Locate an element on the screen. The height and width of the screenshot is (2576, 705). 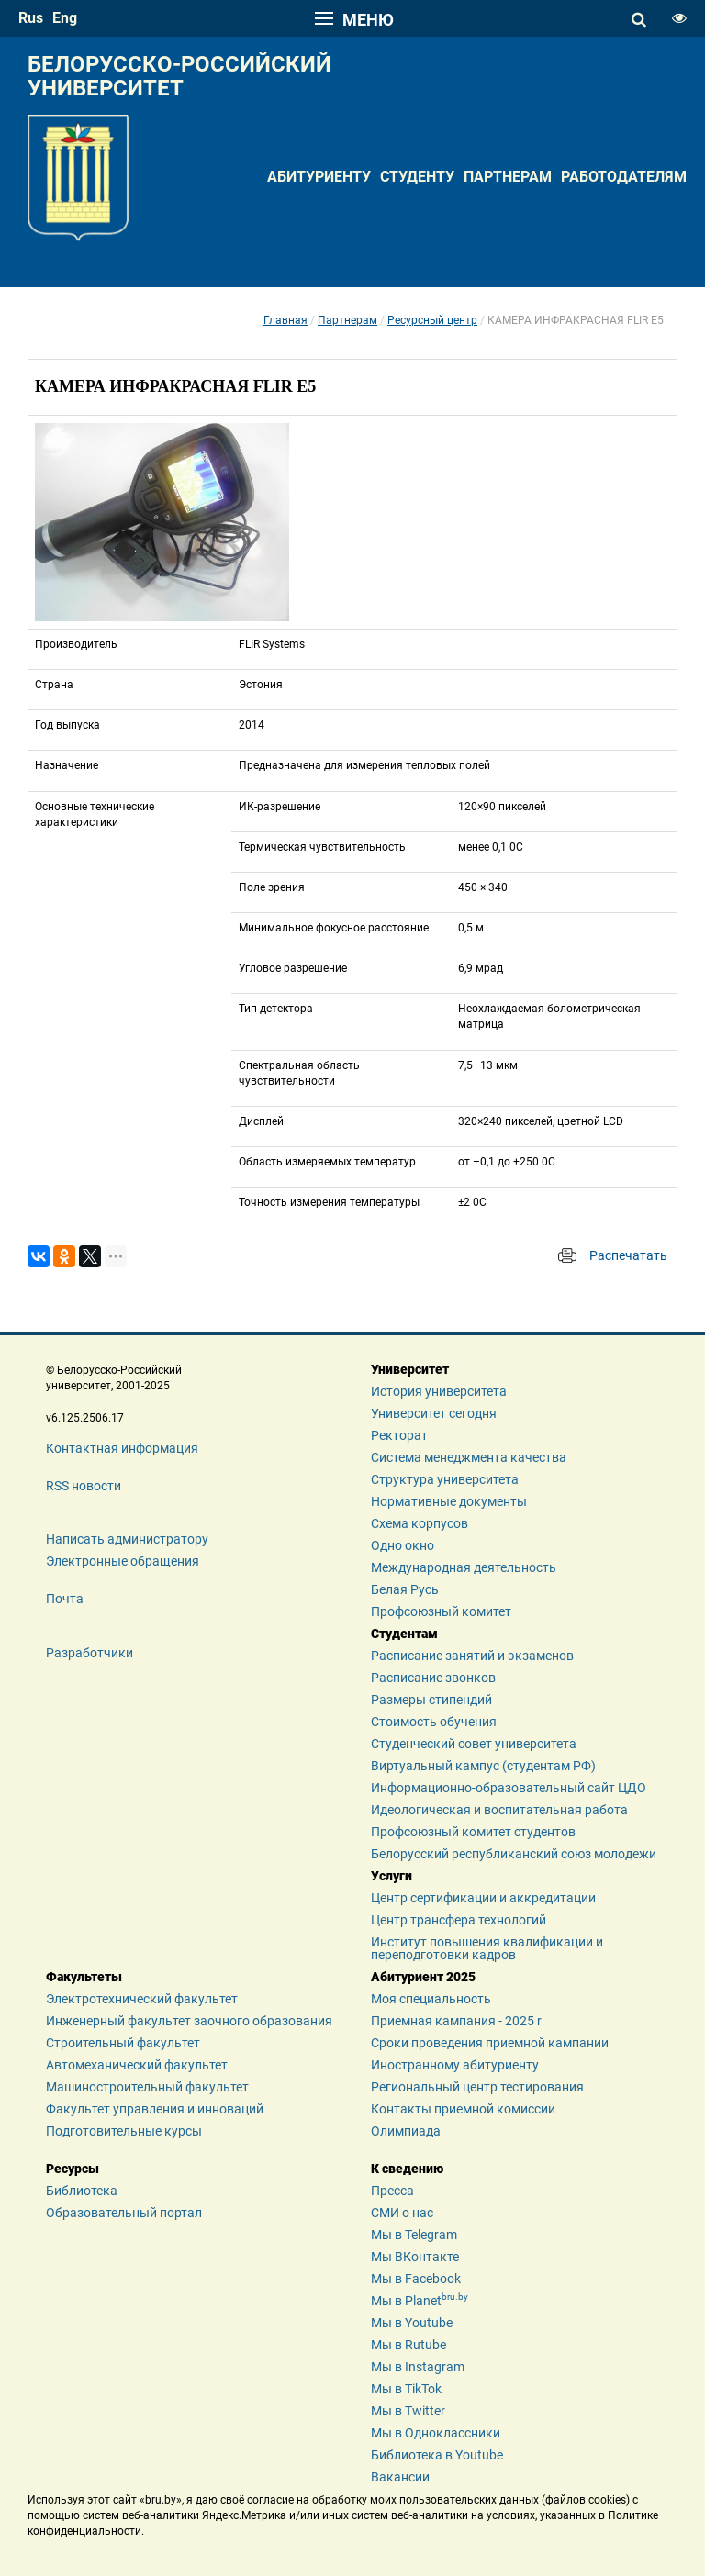
Вакансии is located at coordinates (400, 2476).